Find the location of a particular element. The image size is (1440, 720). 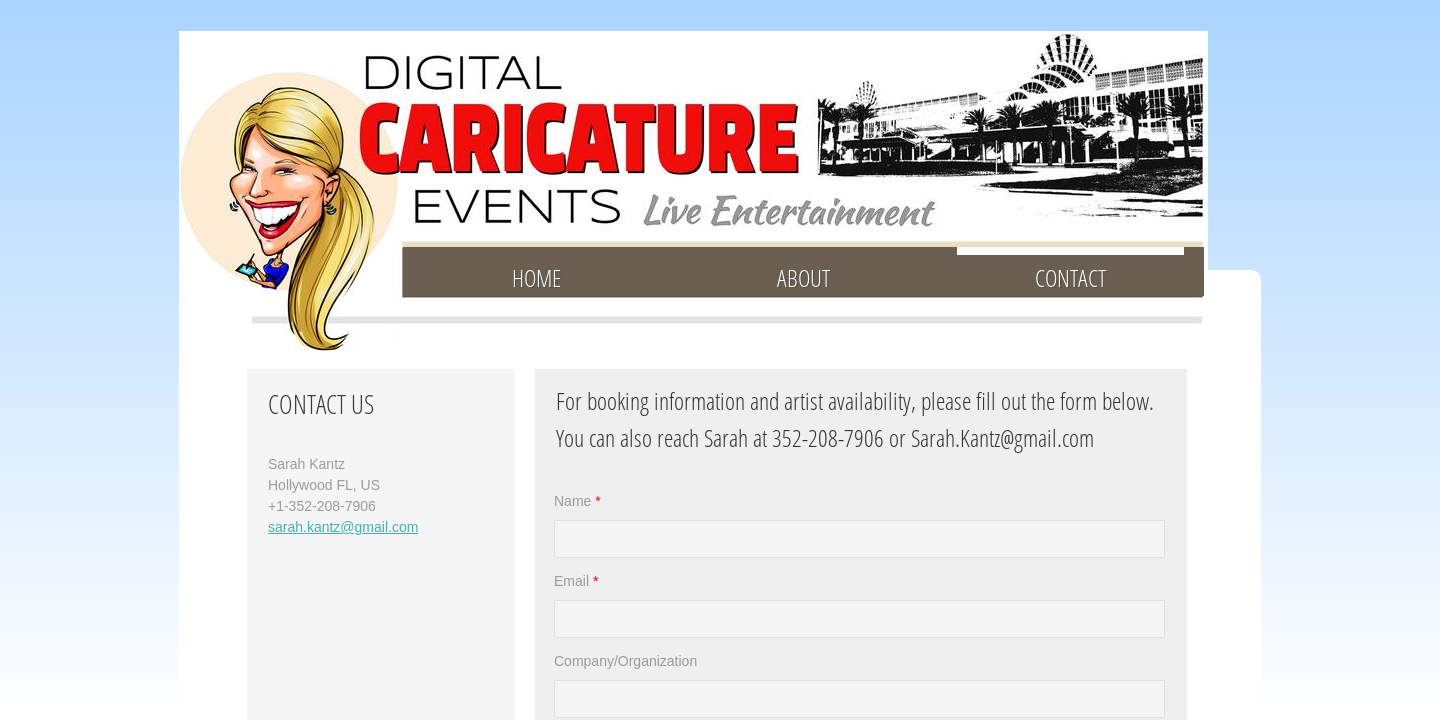

ABOUT is located at coordinates (803, 277).